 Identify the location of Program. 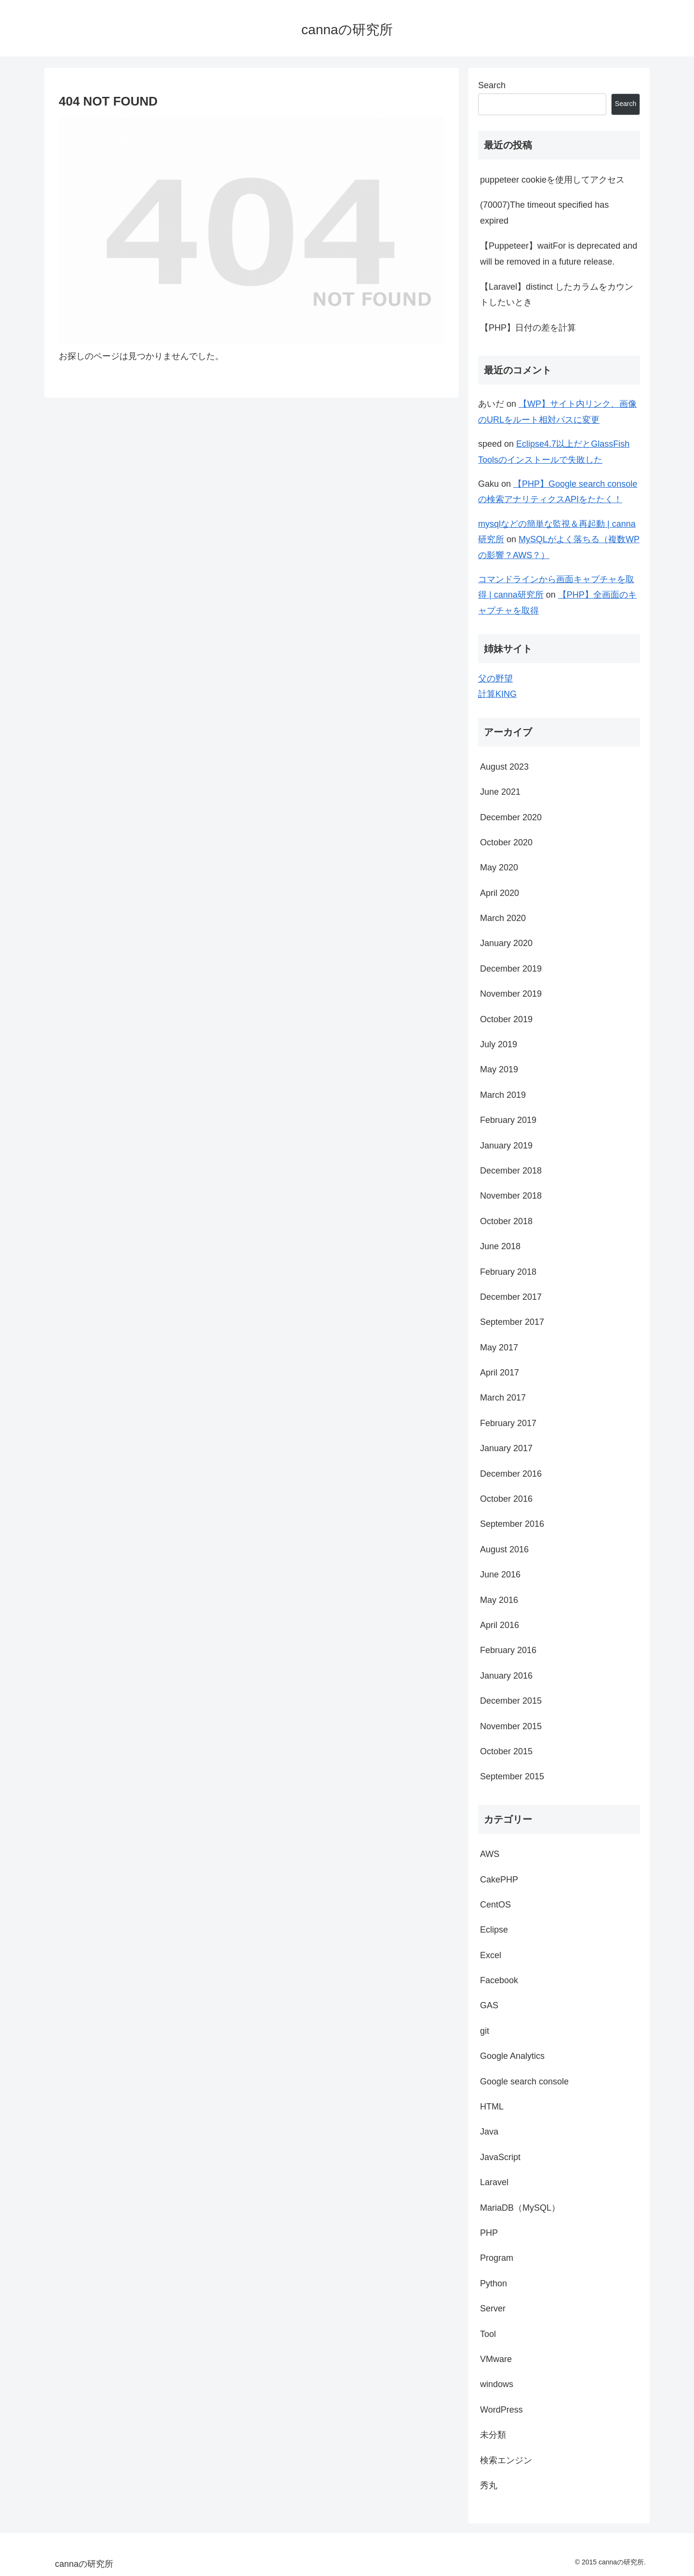
(496, 2258).